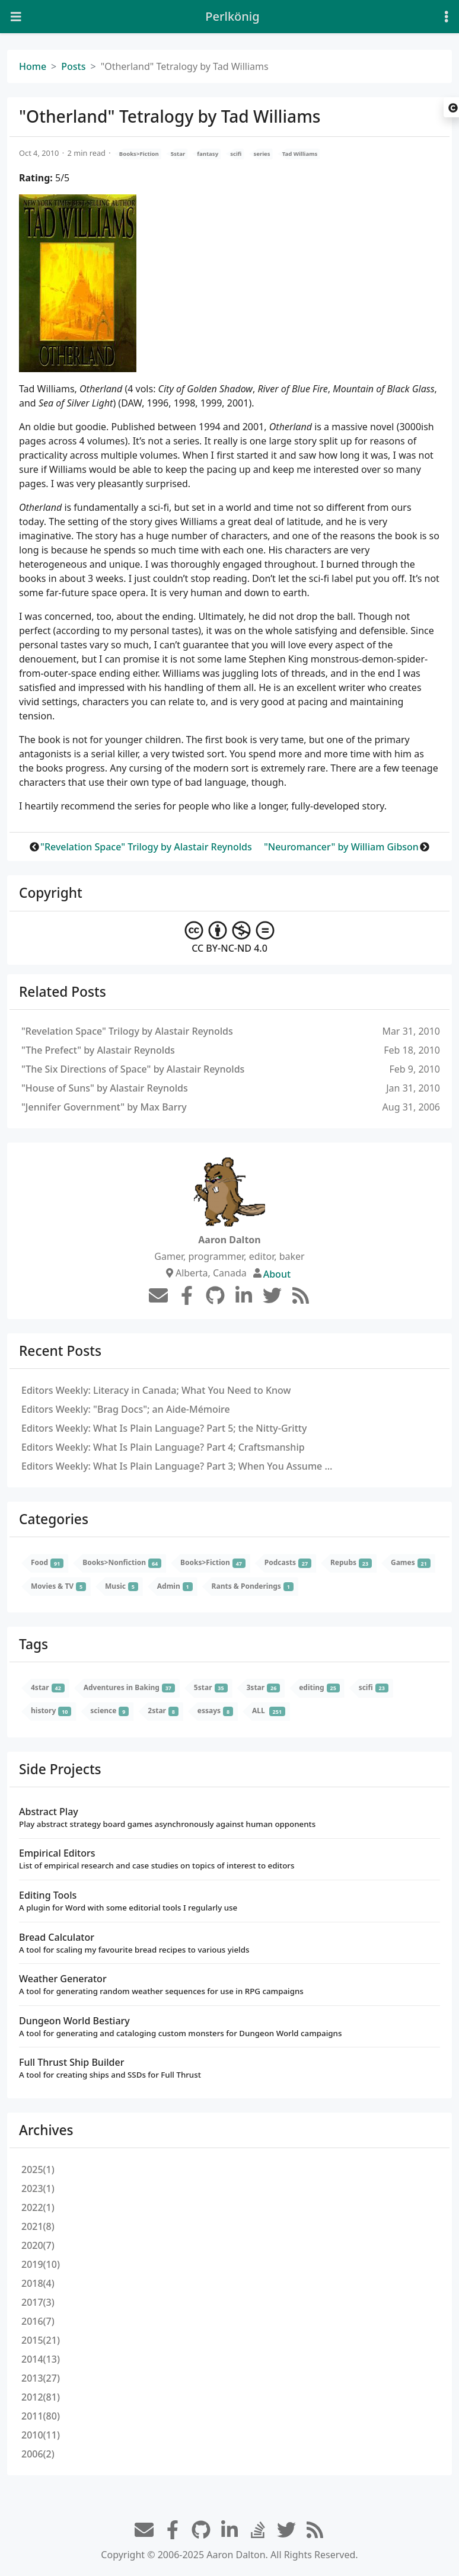  I want to click on 2018(4), so click(38, 2283).